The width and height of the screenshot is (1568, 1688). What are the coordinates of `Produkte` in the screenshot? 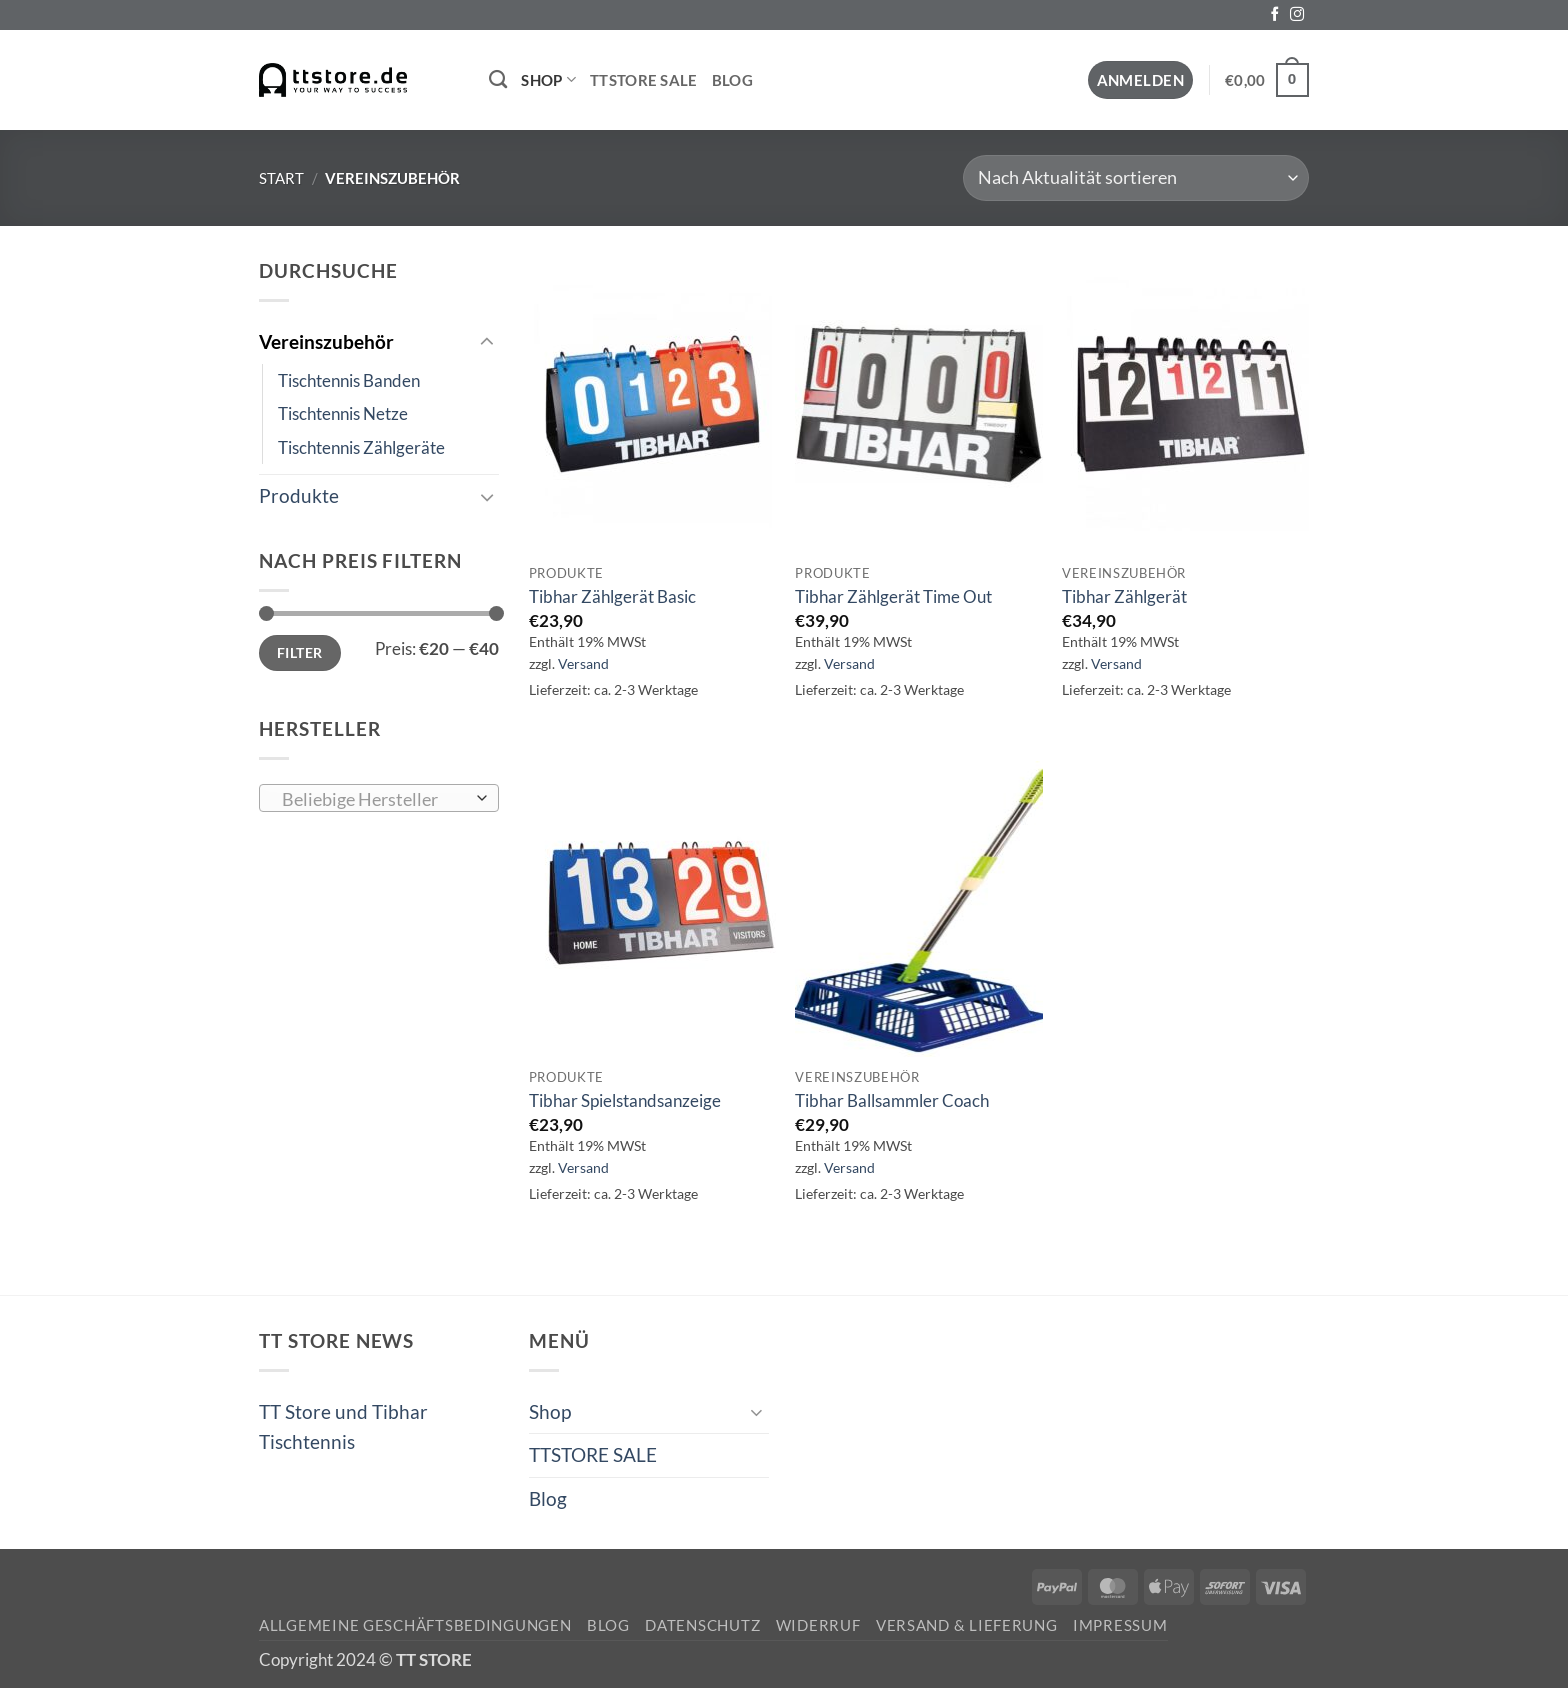 It's located at (299, 495).